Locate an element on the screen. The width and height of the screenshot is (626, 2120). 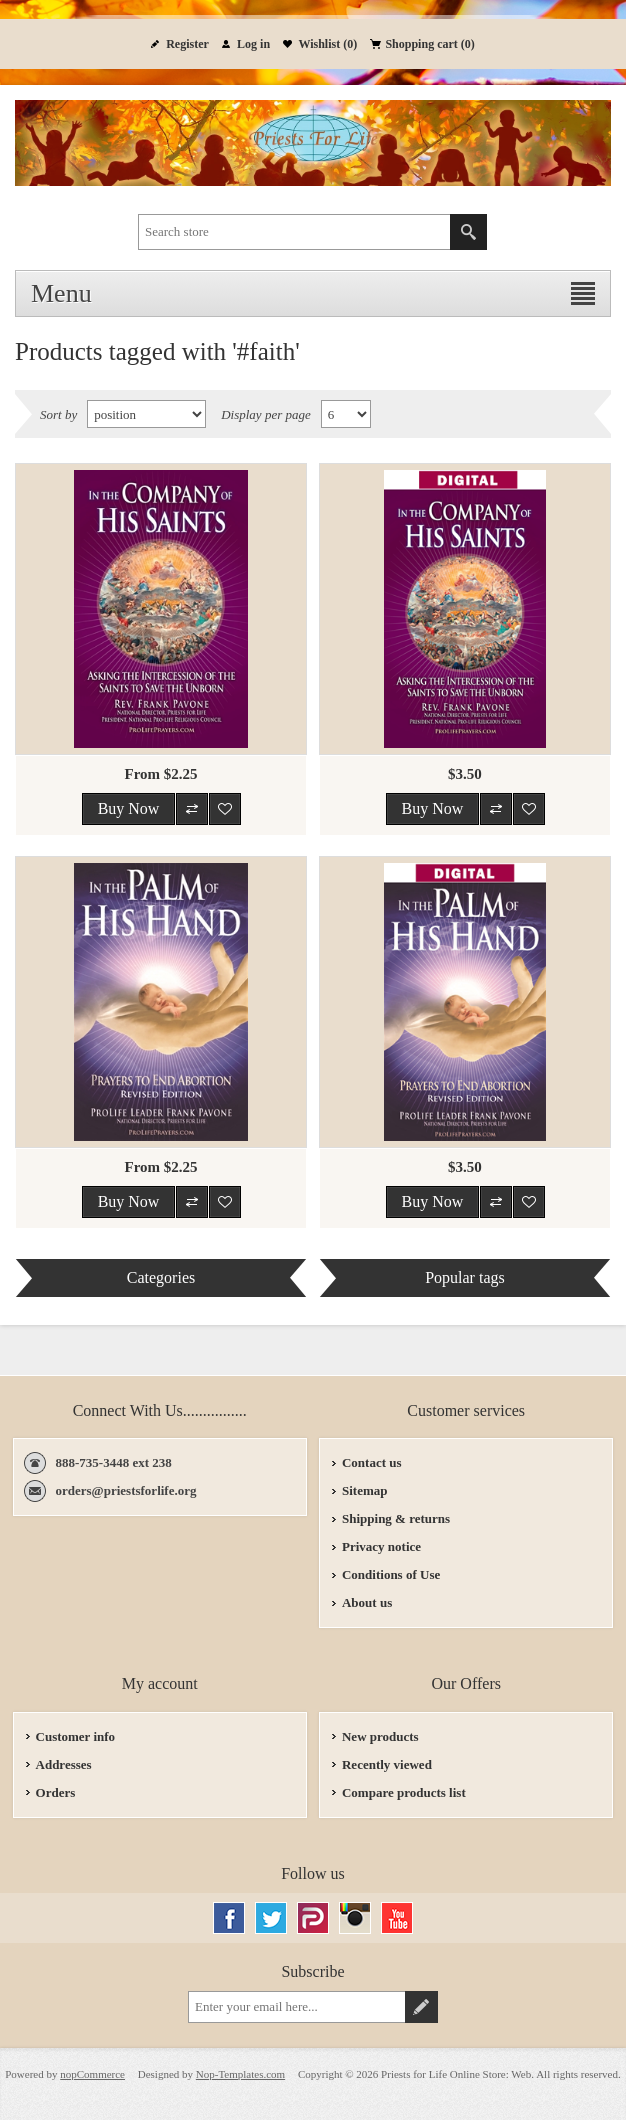
Compare products list is located at coordinates (404, 1792).